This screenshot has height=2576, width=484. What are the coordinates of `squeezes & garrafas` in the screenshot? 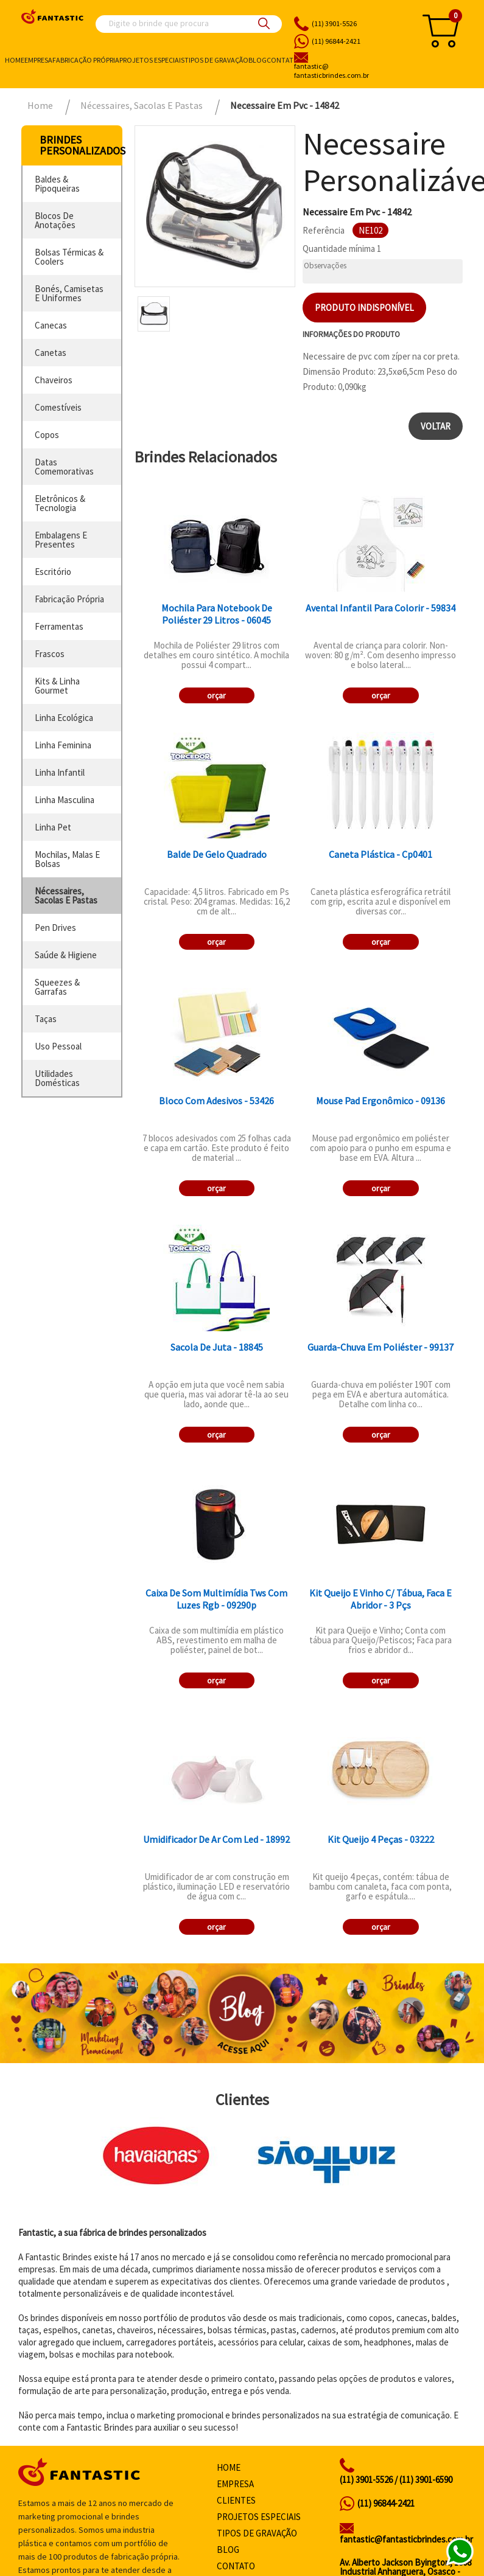 It's located at (57, 986).